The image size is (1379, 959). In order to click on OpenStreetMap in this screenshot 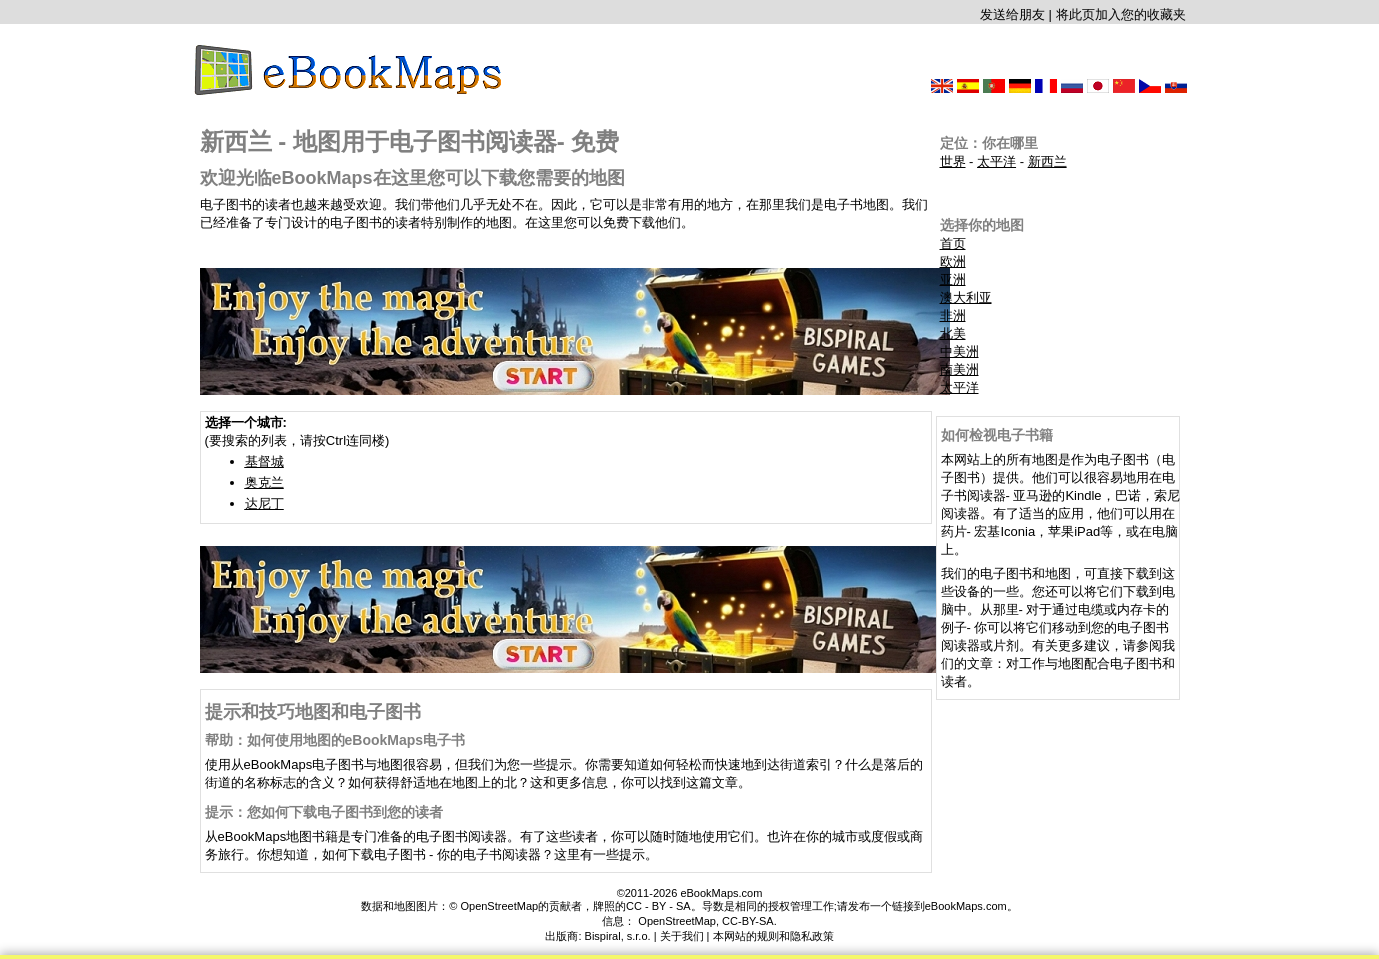, I will do `click(677, 921)`.